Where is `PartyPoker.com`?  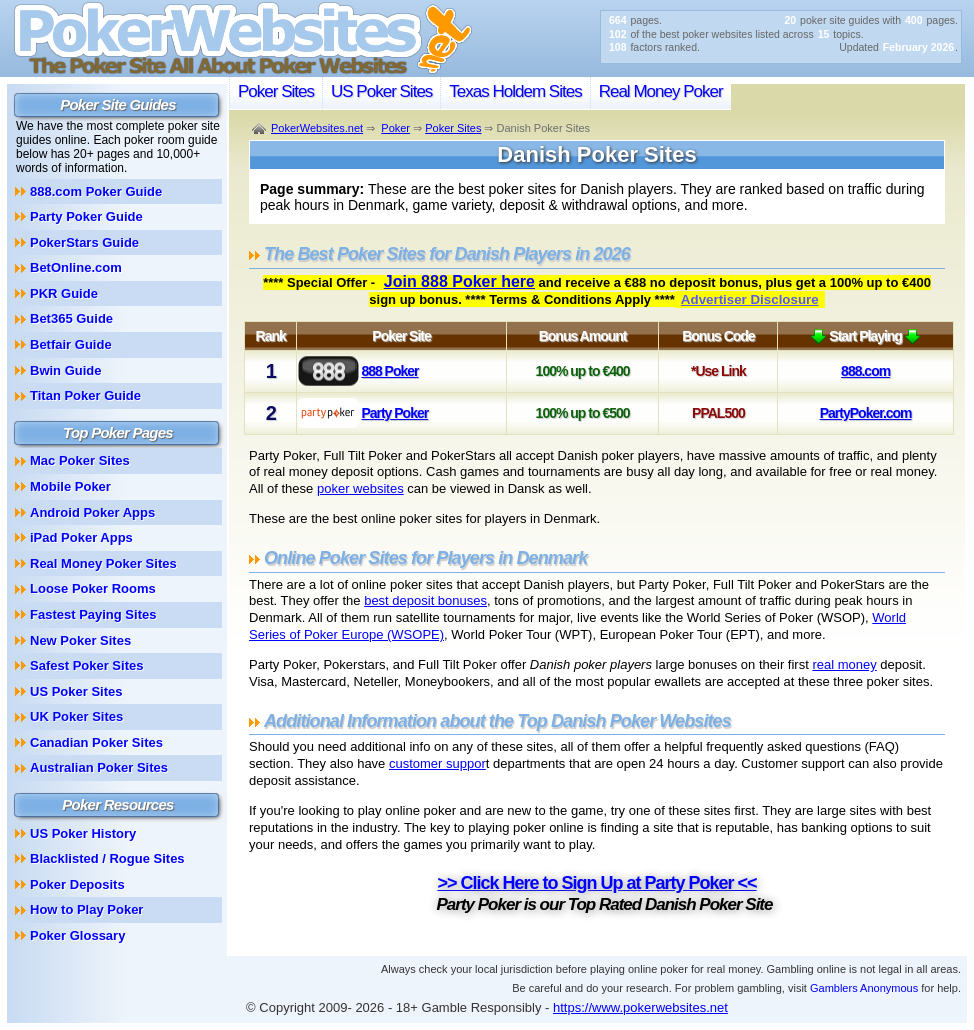
PartyPoker.com is located at coordinates (866, 413).